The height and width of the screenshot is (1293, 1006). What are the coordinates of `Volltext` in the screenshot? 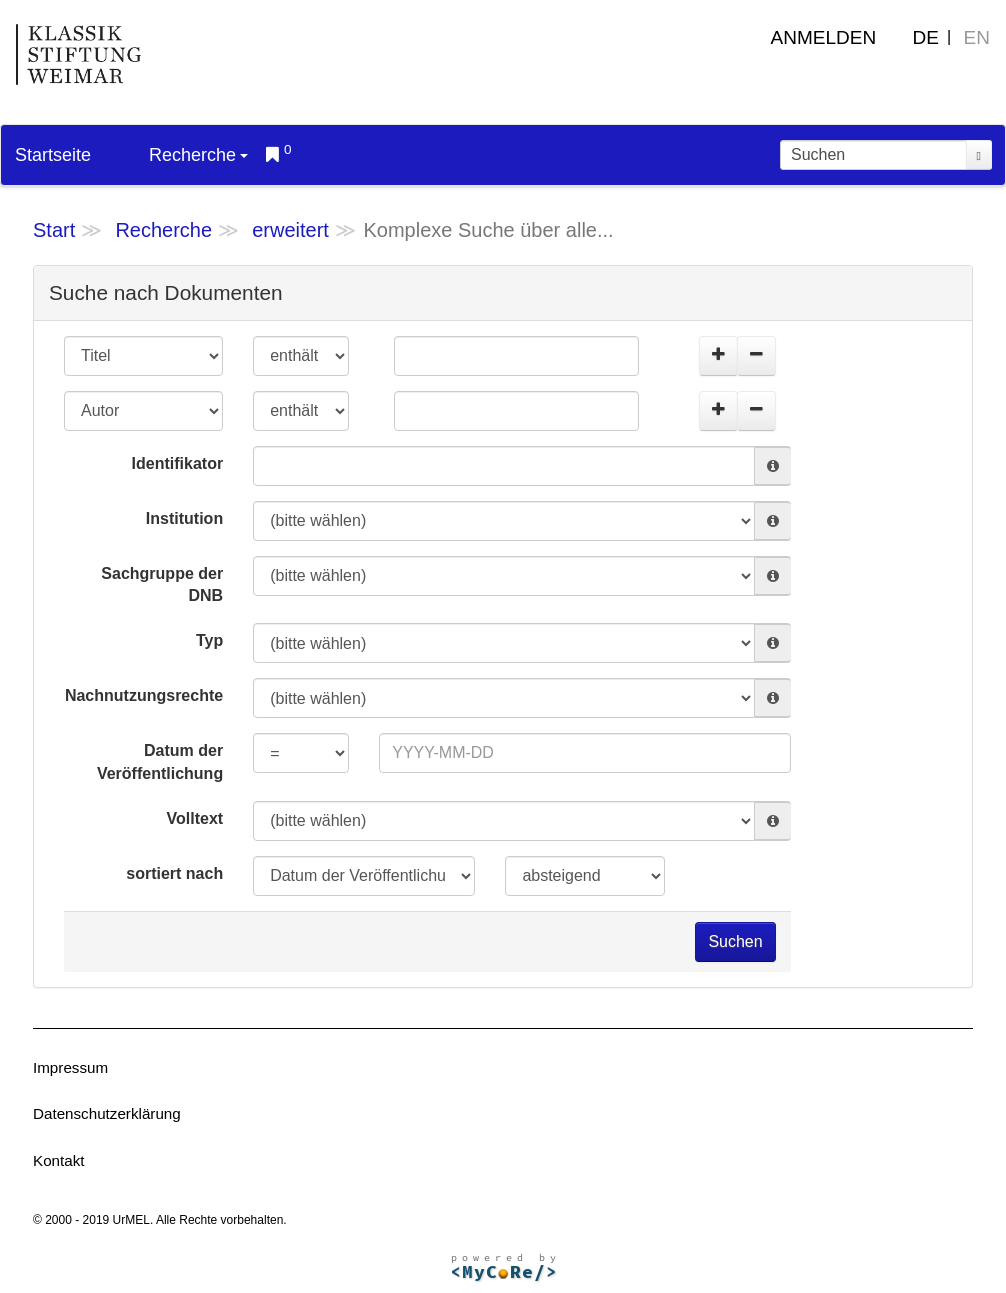 It's located at (195, 818).